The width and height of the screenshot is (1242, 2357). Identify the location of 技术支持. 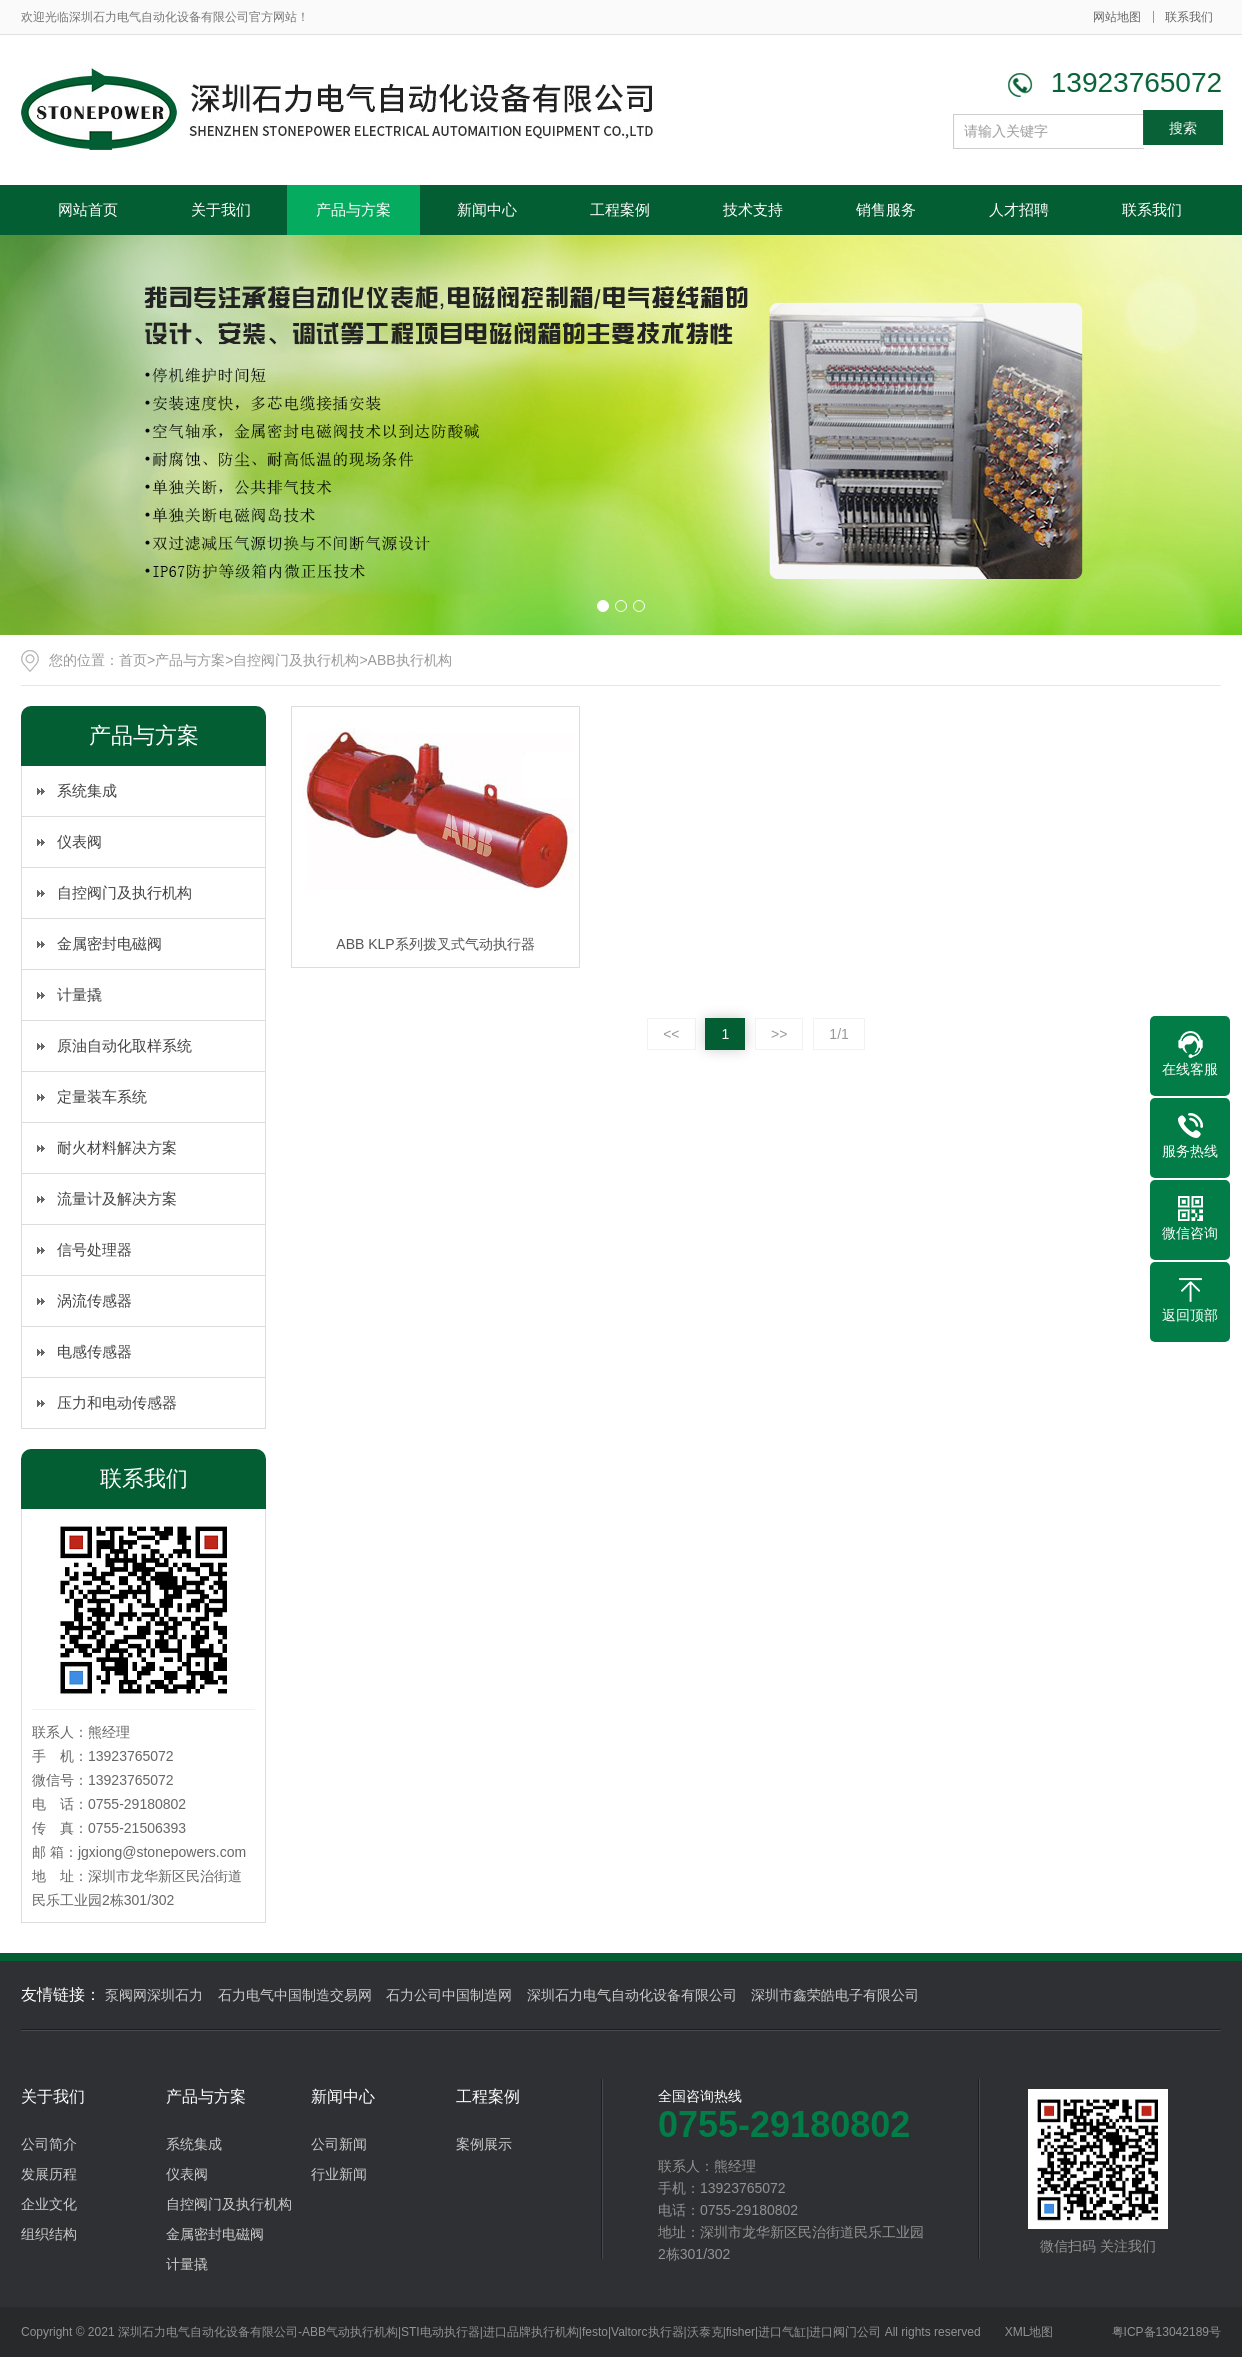
(753, 209).